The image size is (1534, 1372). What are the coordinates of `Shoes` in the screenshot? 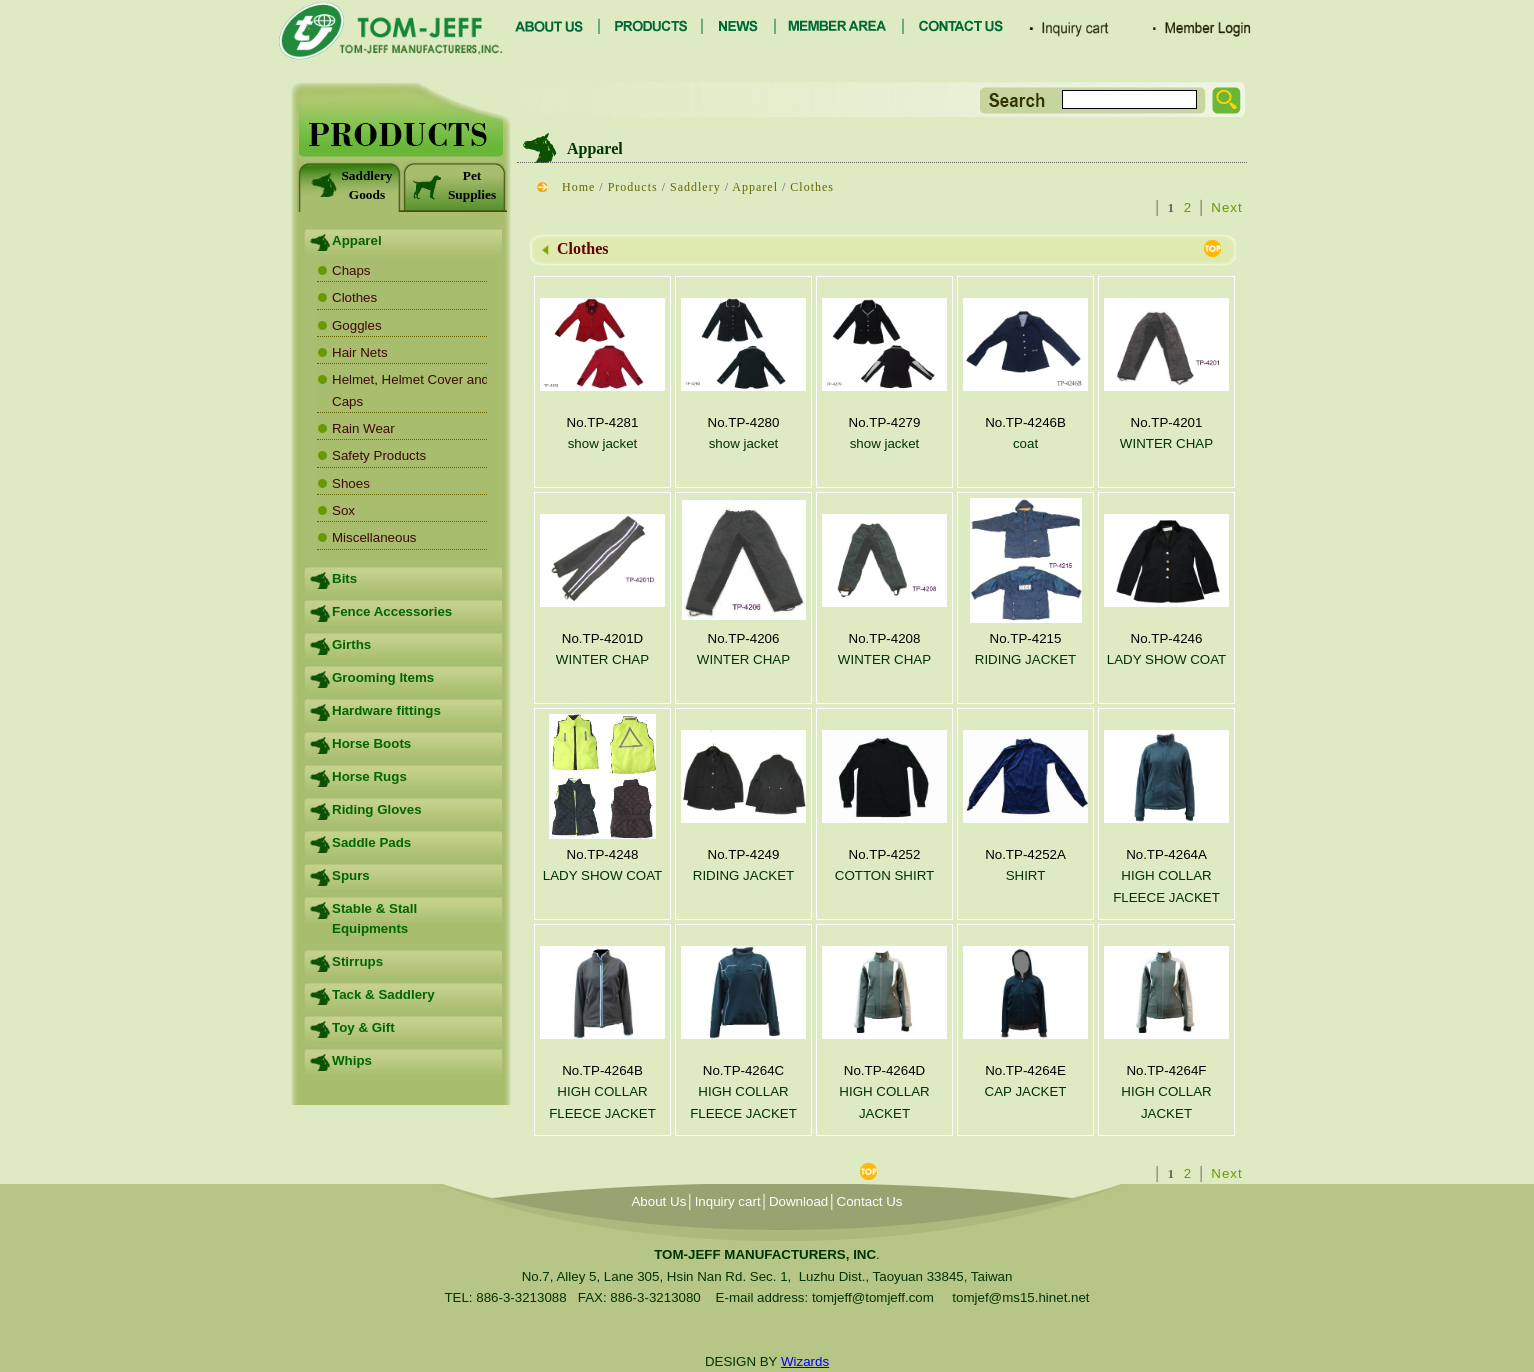 It's located at (351, 483).